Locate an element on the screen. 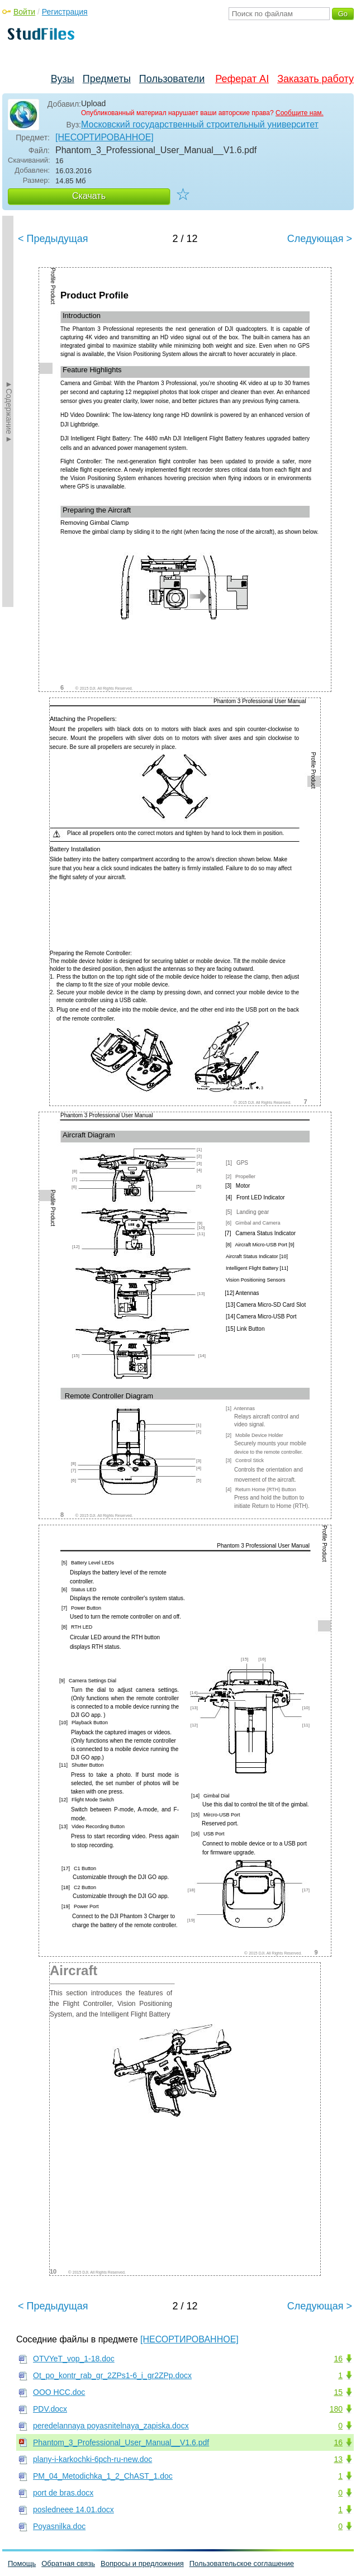  plany-i-karkochki-6pch-ru-new.doc is located at coordinates (92, 2459).